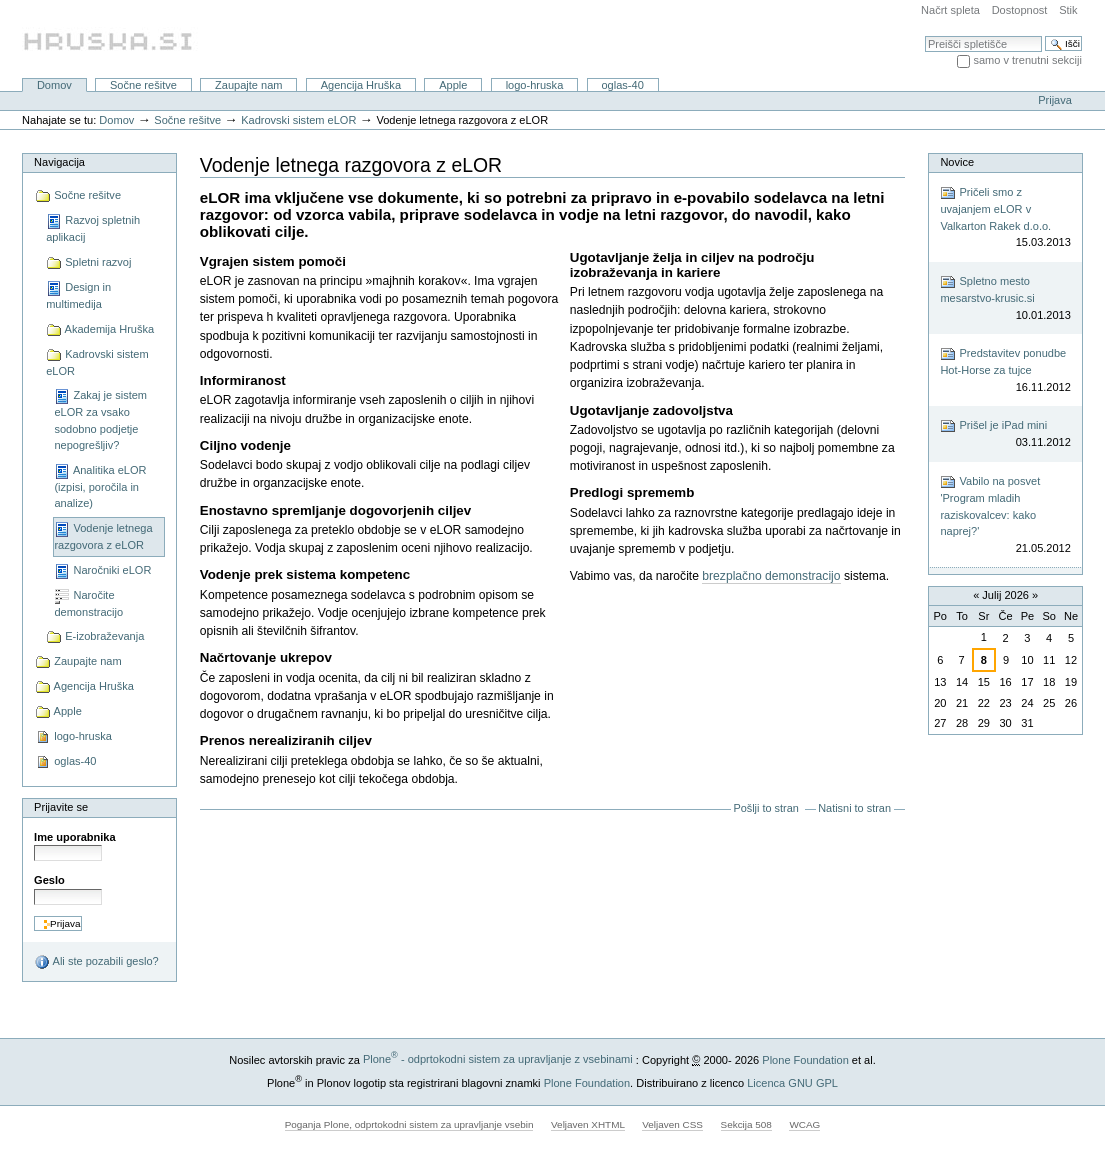 The image size is (1105, 1166). What do you see at coordinates (453, 85) in the screenshot?
I see `Apple` at bounding box center [453, 85].